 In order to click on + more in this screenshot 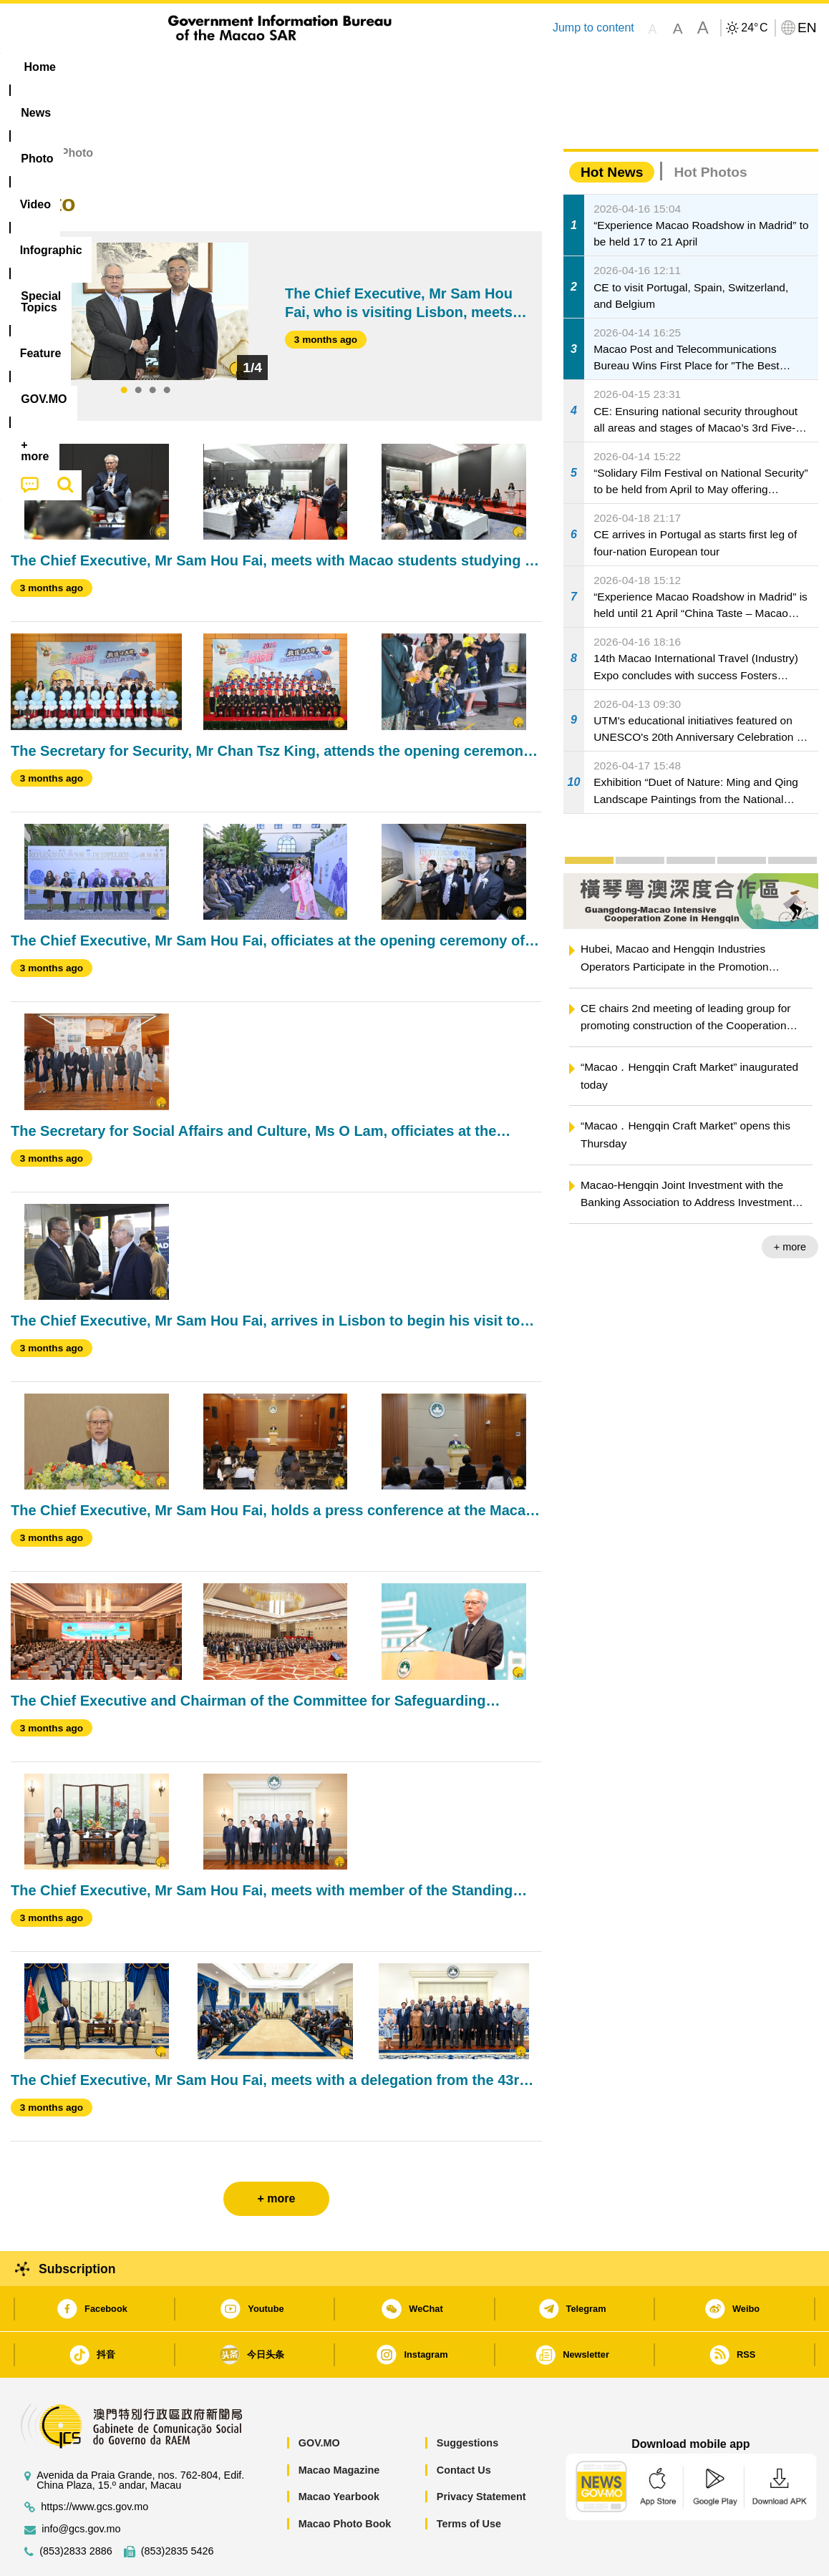, I will do `click(790, 1203)`.